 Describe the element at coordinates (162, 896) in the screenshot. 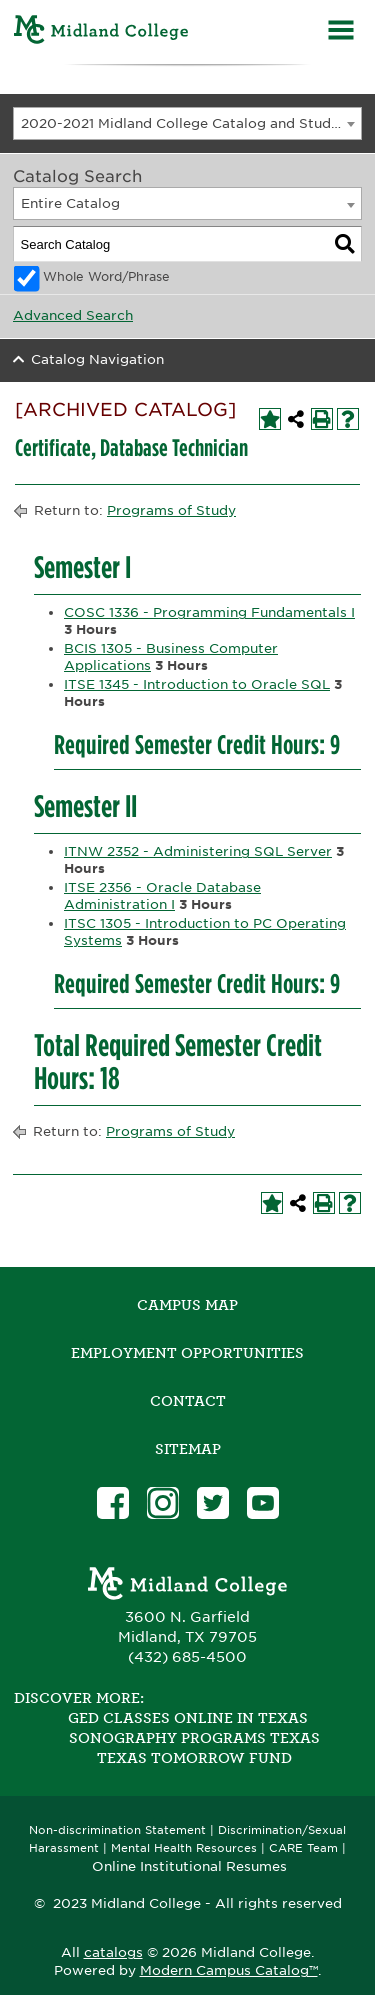

I see `ITSE 2356 - Oracle Database Administration I` at that location.